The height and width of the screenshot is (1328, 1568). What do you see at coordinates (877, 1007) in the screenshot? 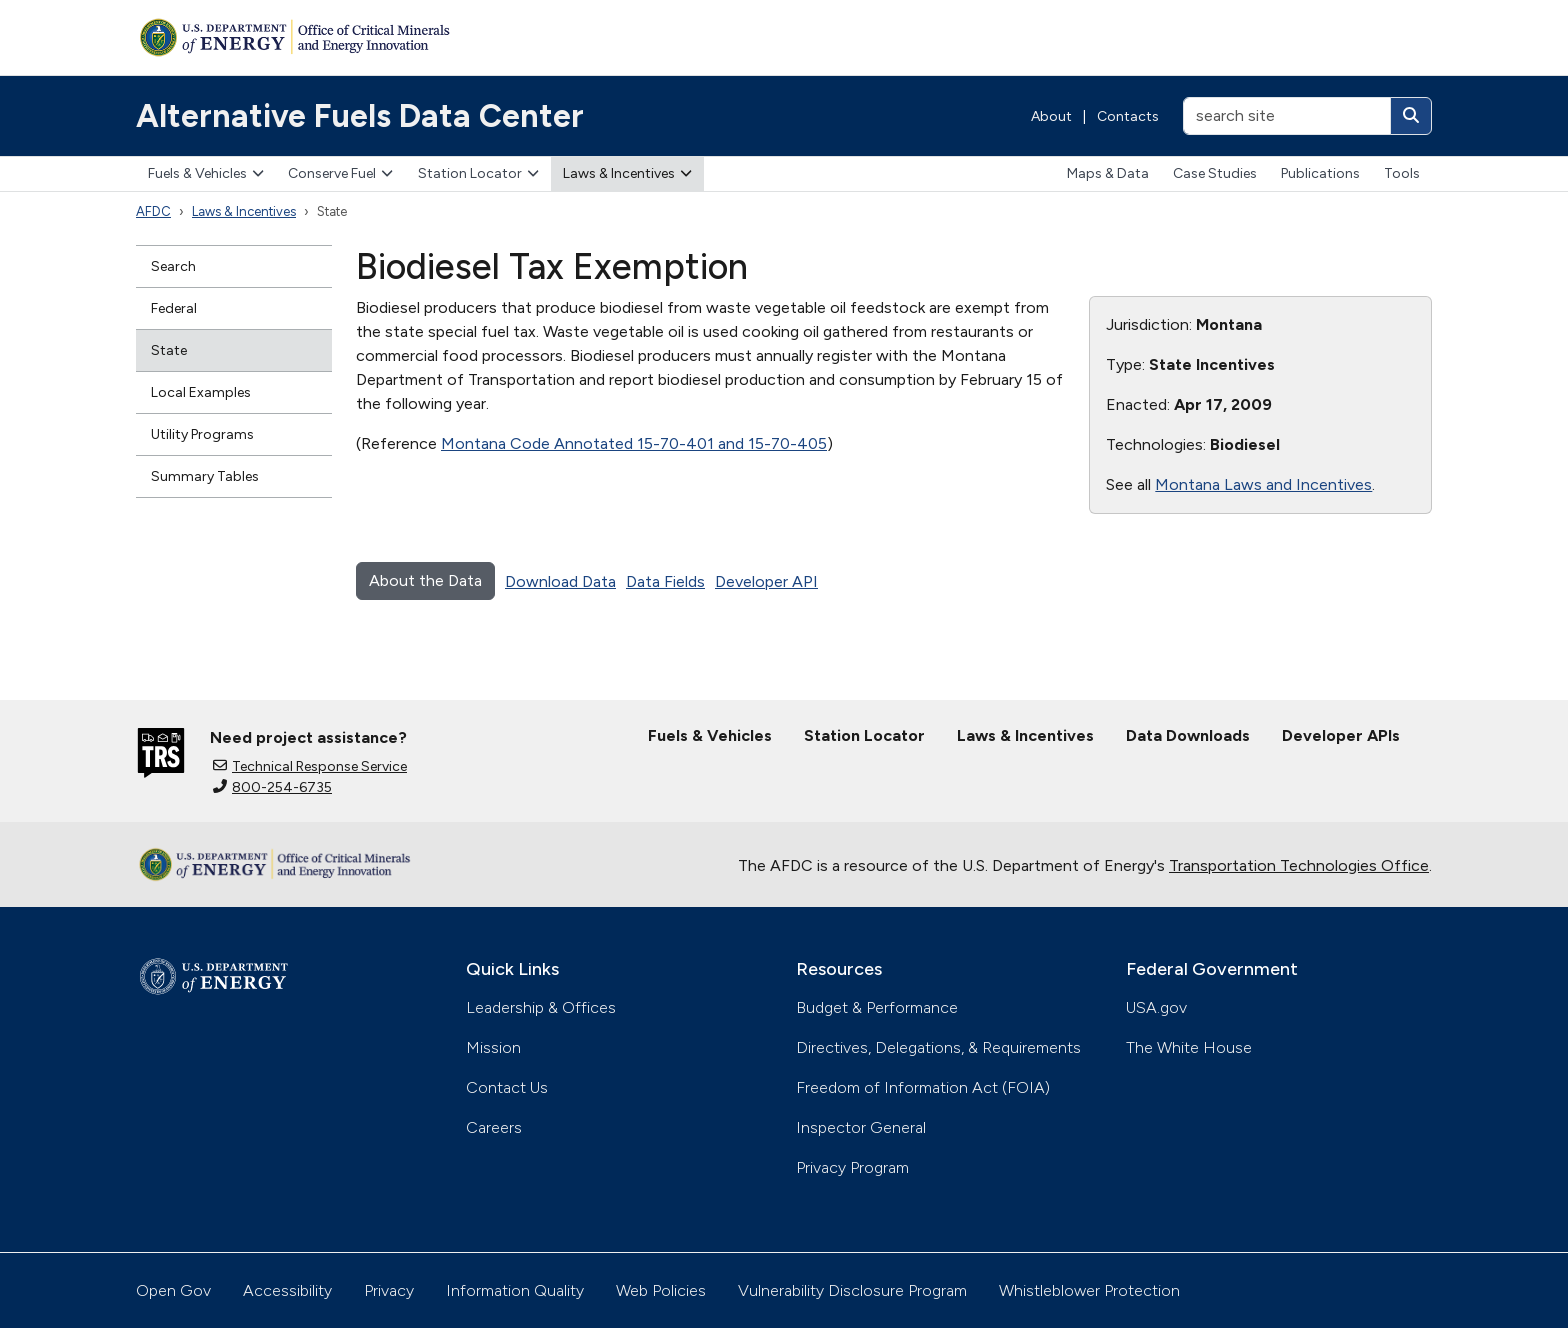
I see `Budget & Performance` at bounding box center [877, 1007].